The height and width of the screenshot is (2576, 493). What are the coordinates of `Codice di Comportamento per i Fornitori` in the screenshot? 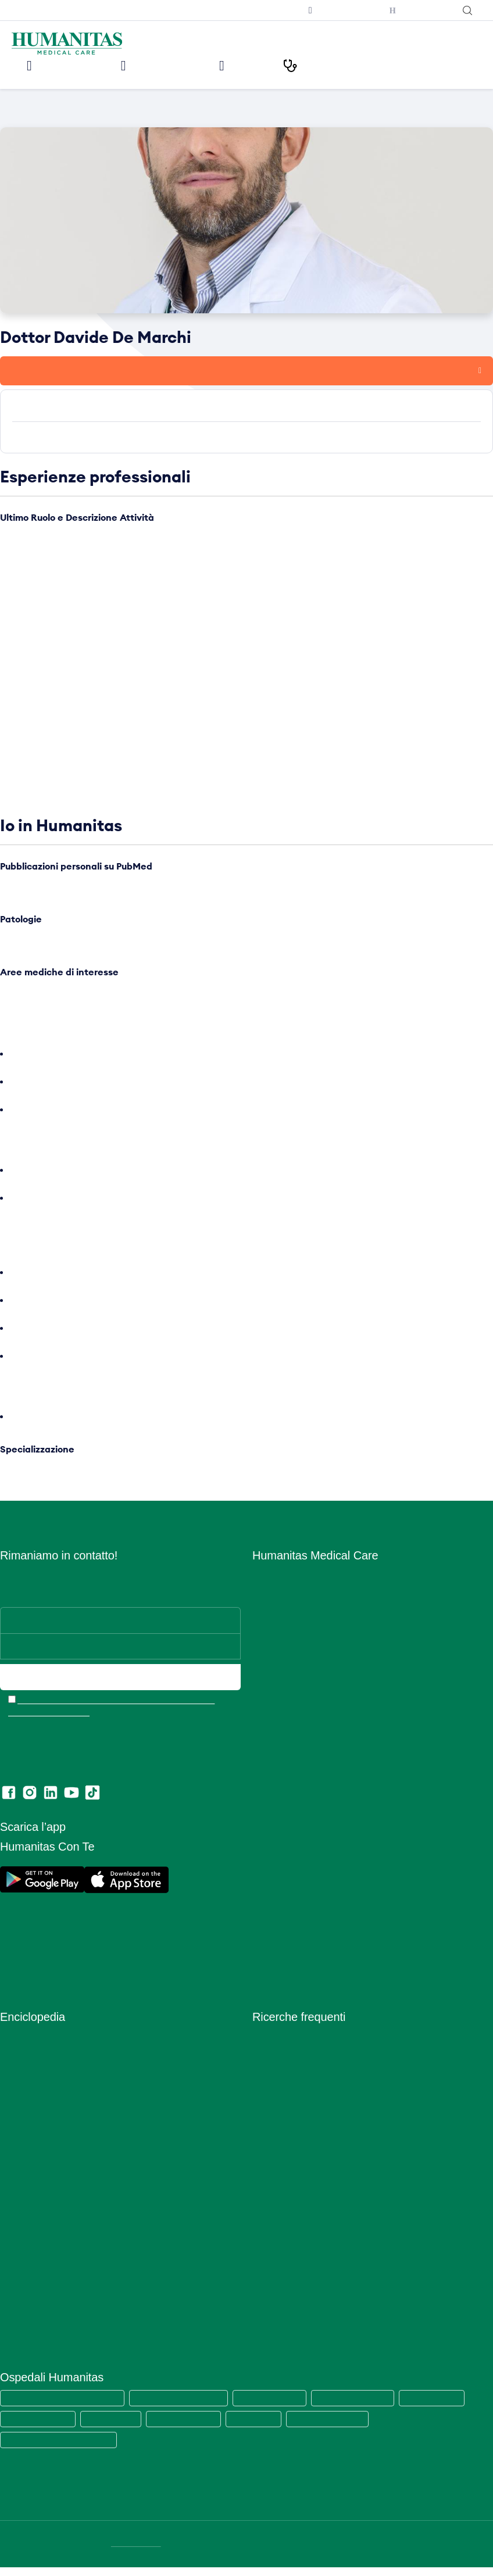 It's located at (328, 1937).